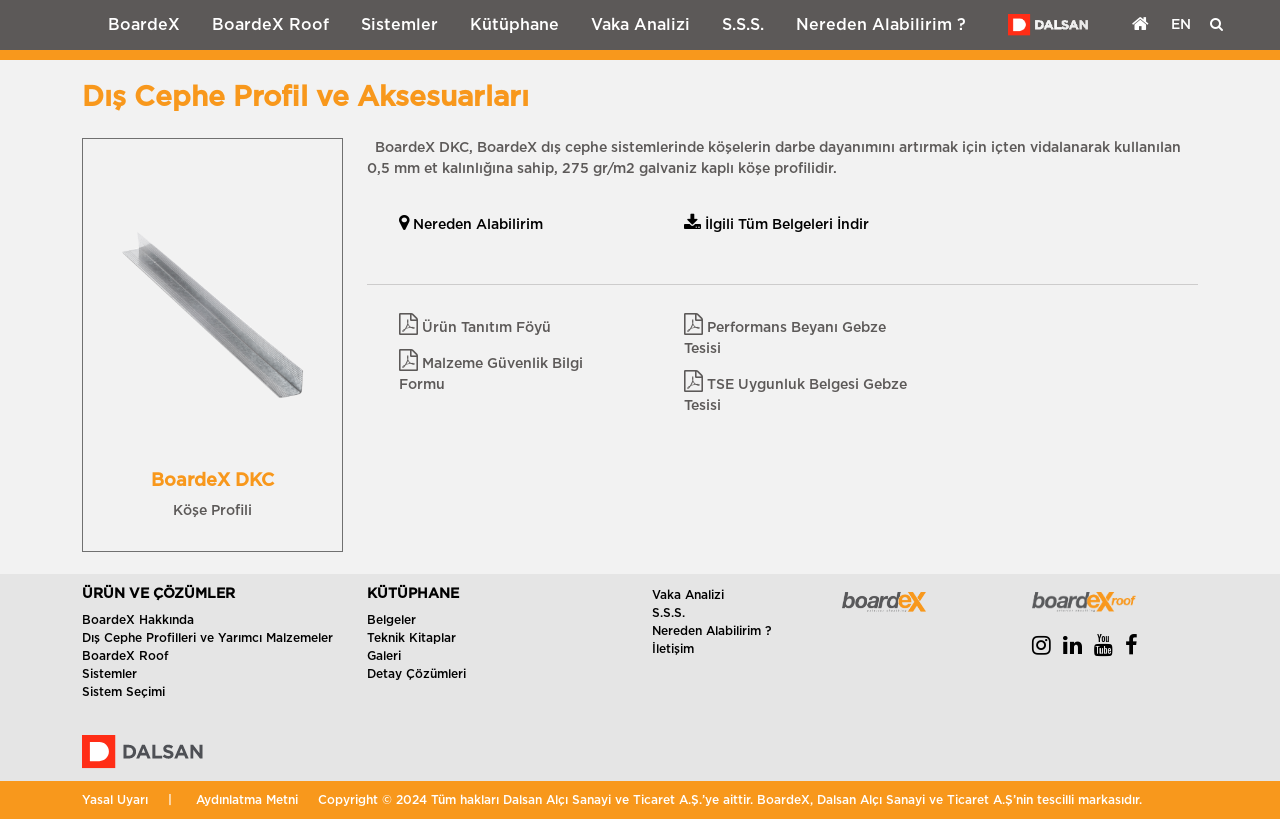 This screenshot has height=819, width=1280. Describe the element at coordinates (1181, 25) in the screenshot. I see `EN` at that location.